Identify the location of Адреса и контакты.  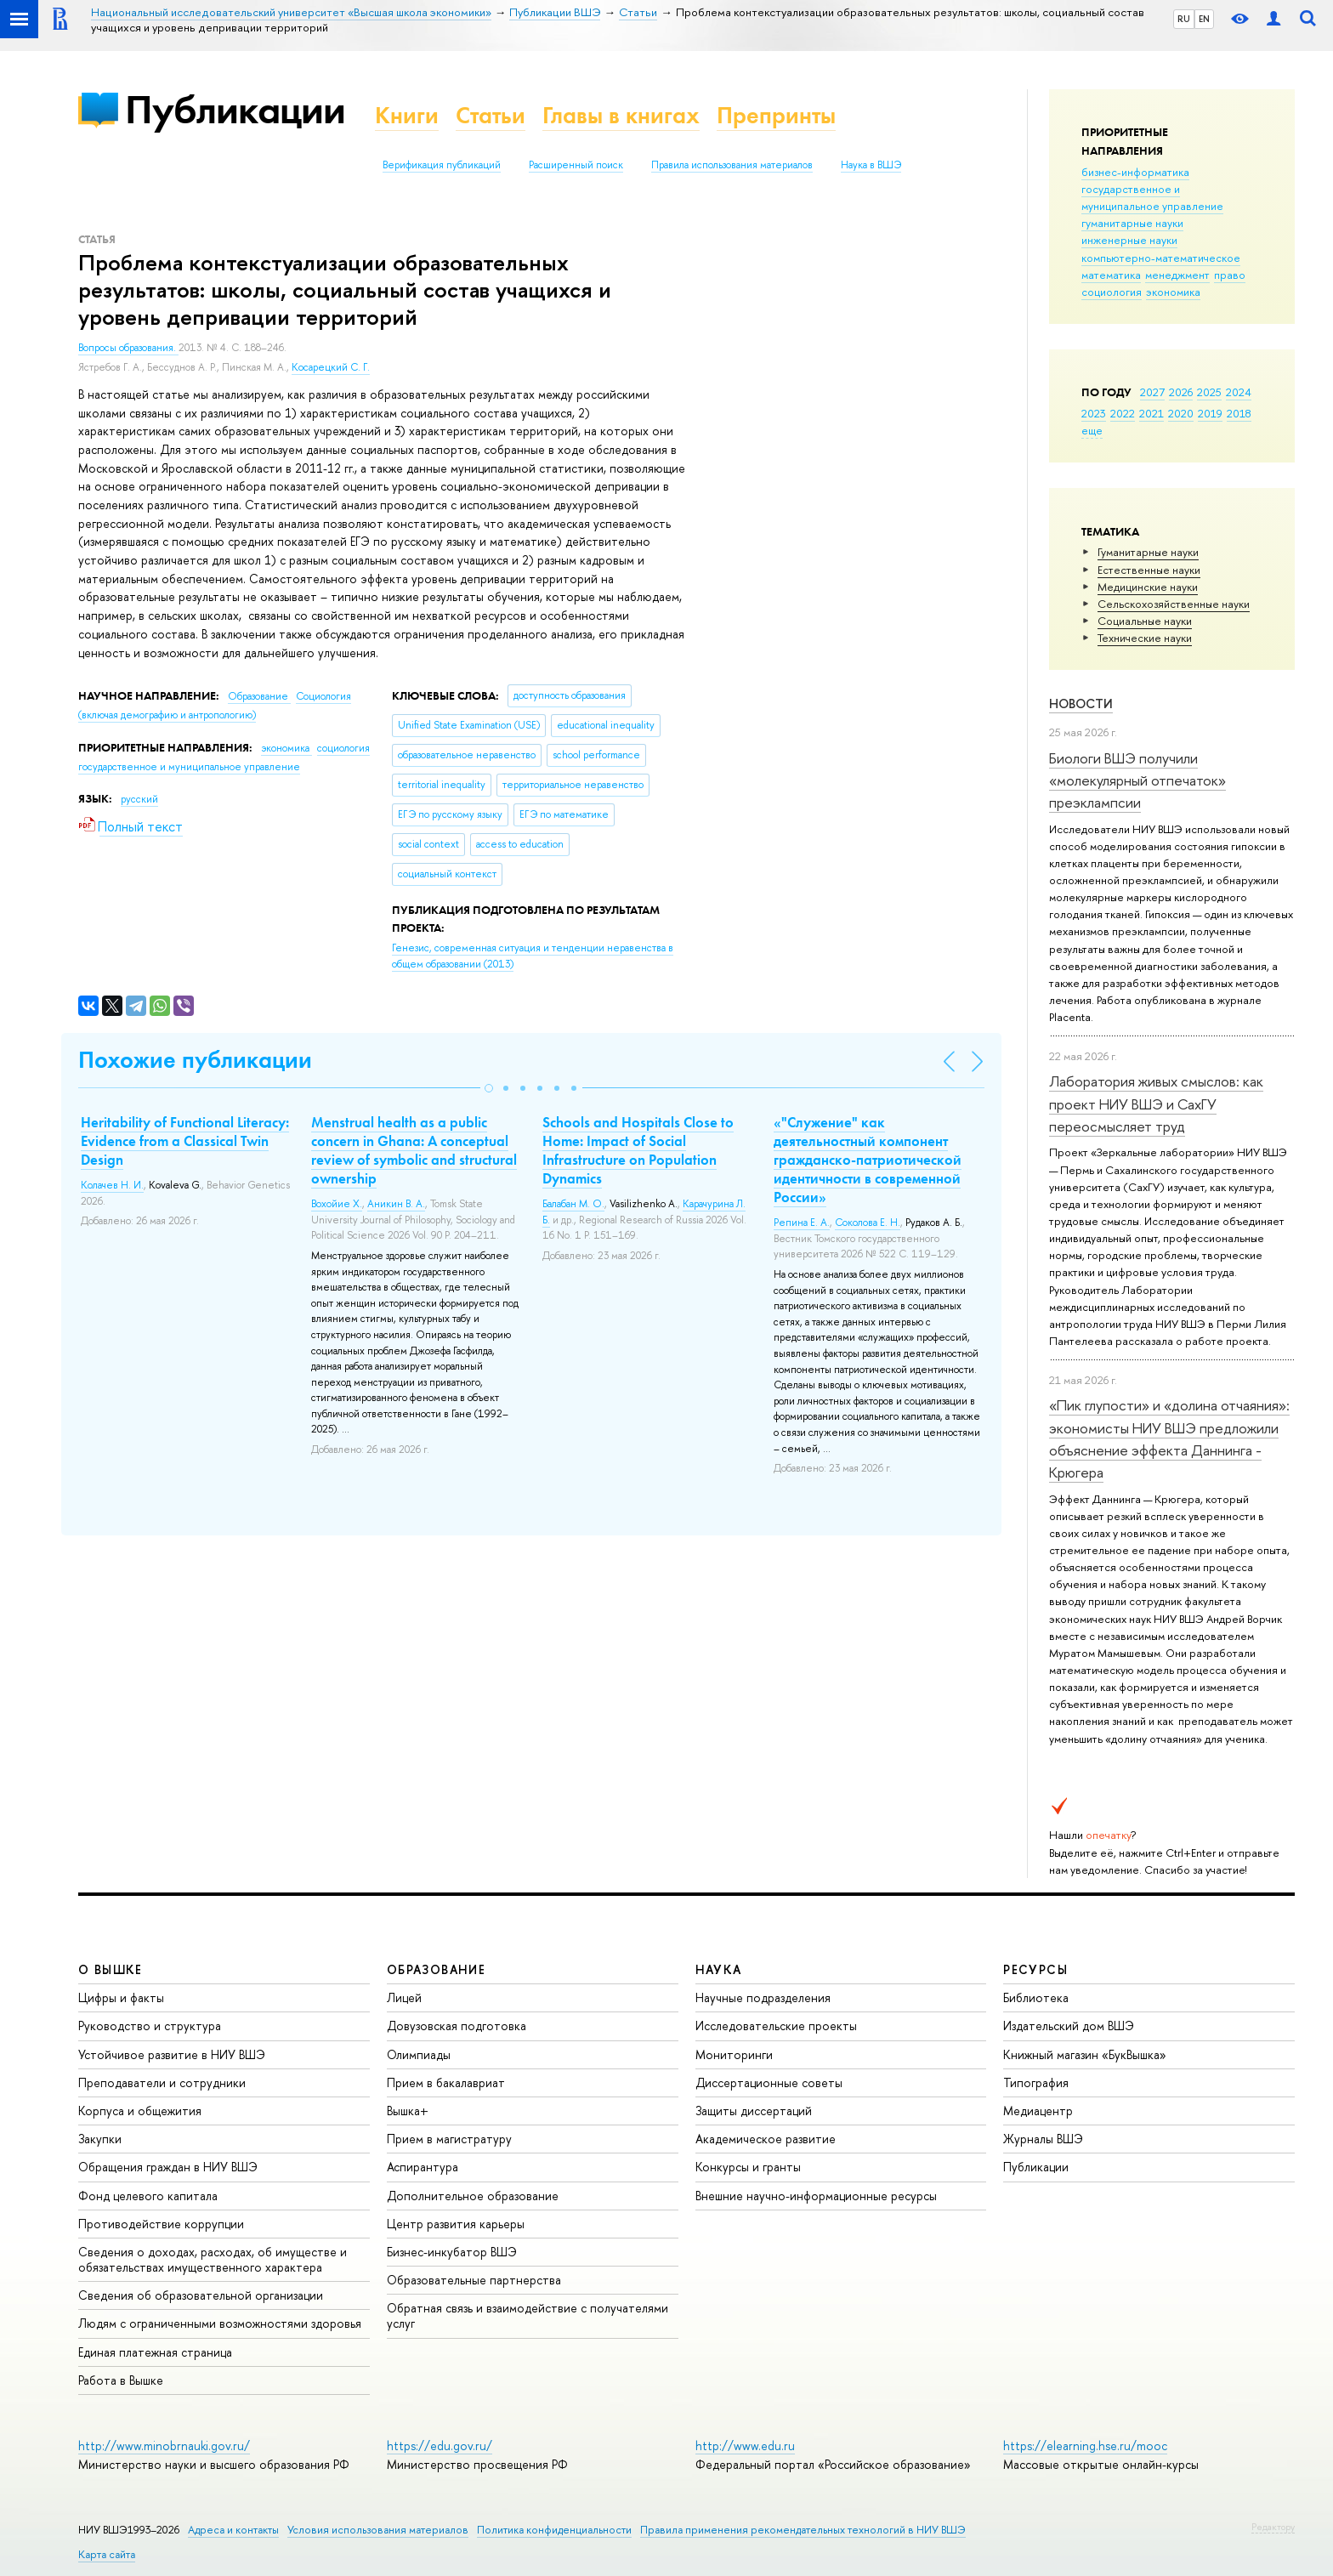
(233, 2529).